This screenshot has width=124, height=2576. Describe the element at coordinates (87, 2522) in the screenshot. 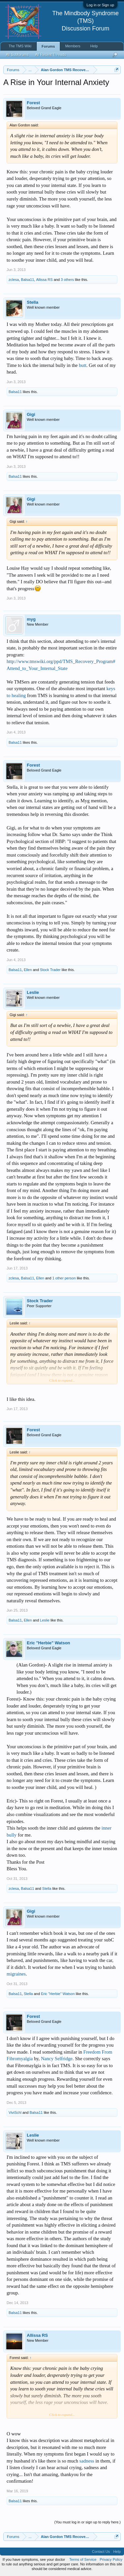

I see `(You must log in or sign up to reply here.)` at that location.